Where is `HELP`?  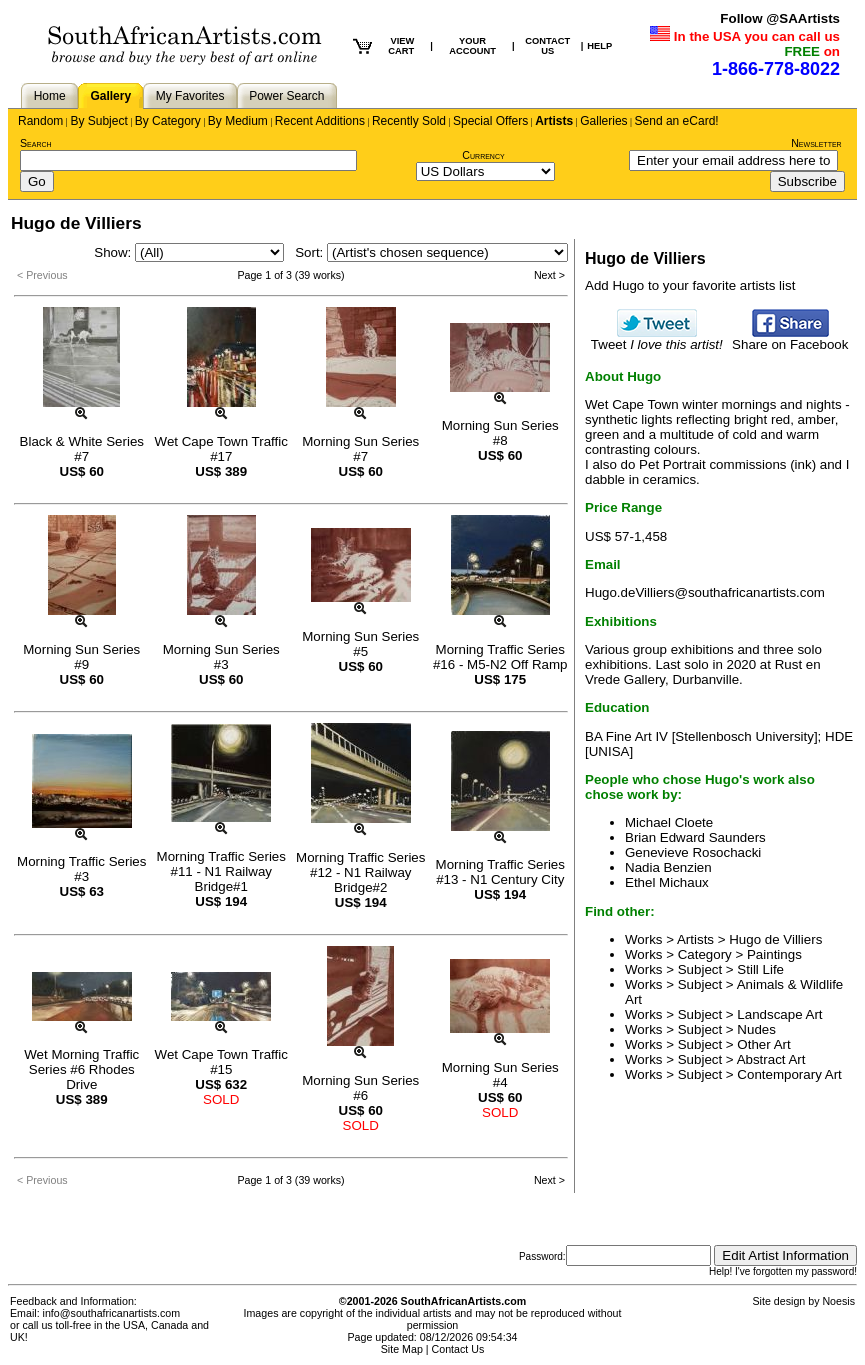
HELP is located at coordinates (599, 46).